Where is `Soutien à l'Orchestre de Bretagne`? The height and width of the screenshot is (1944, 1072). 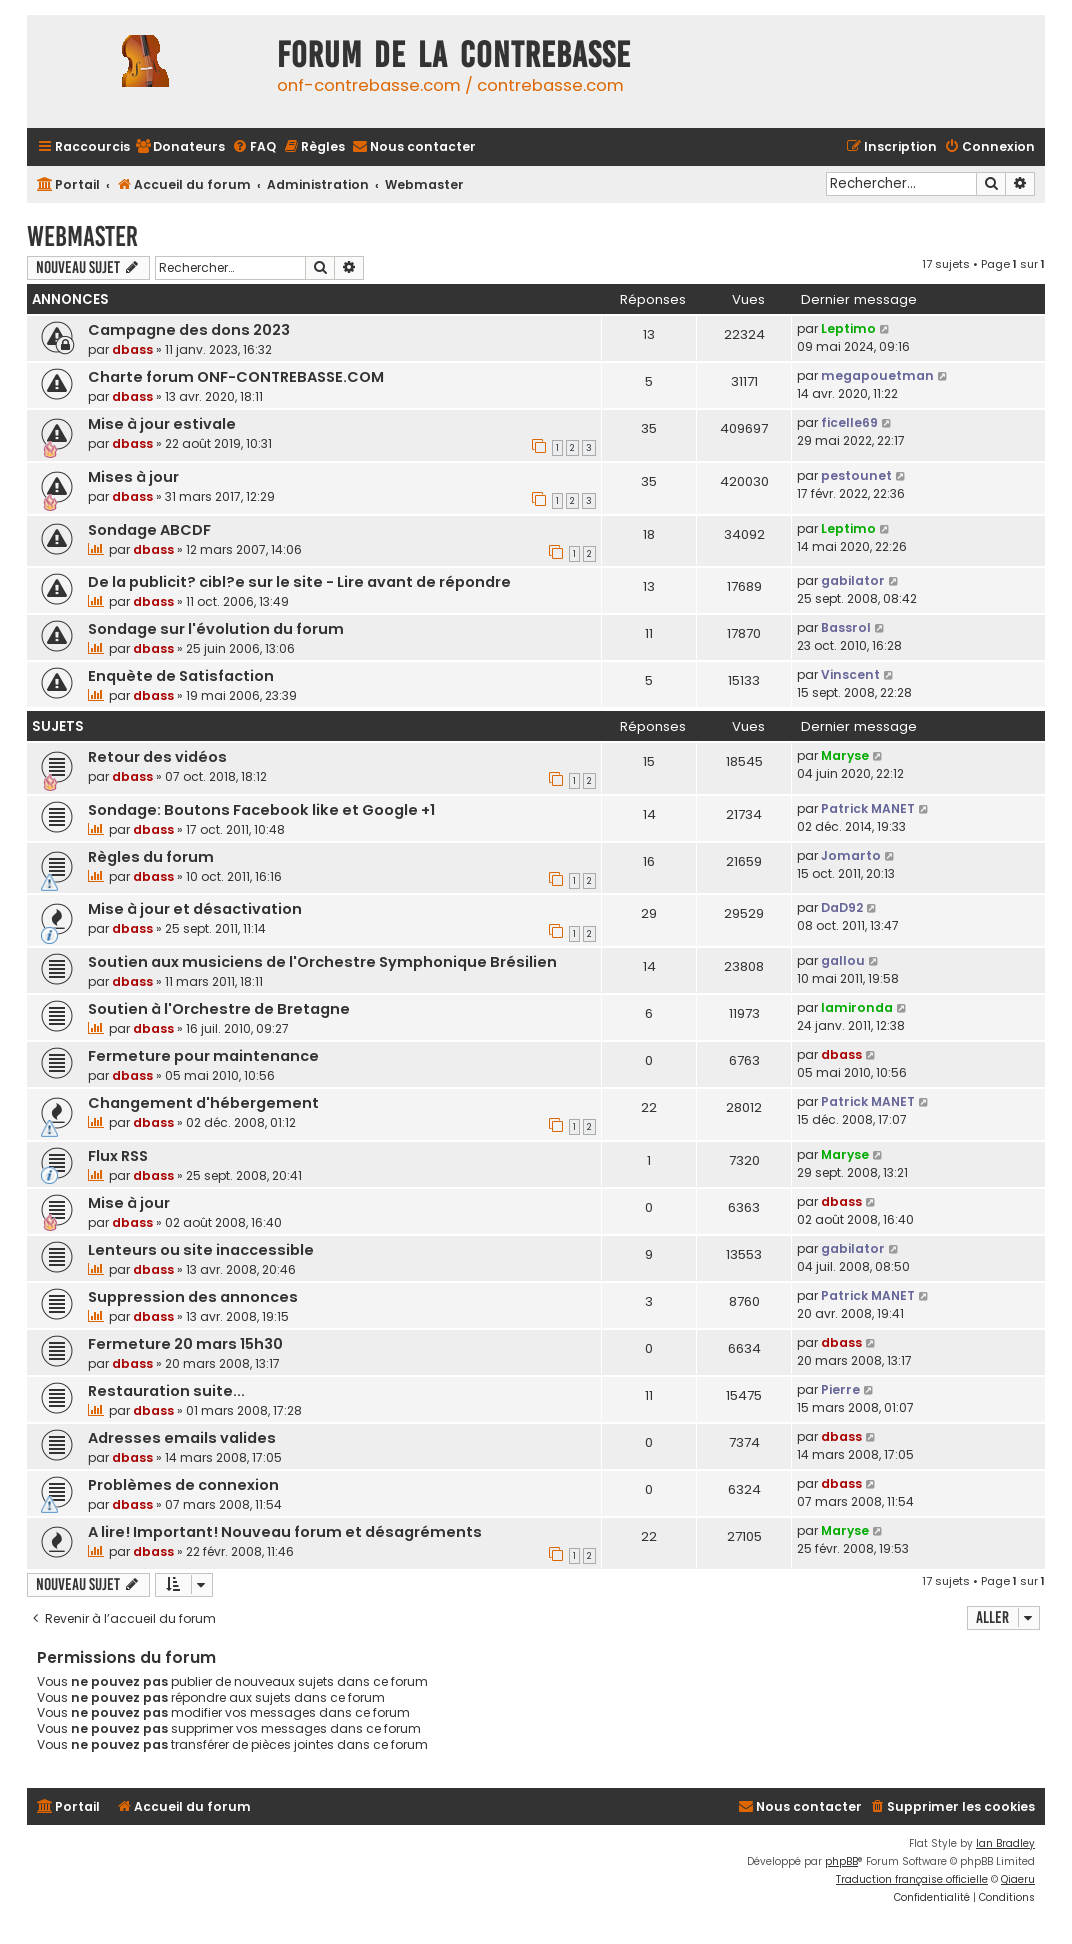 Soutien à l'Orchestre de Bretagne is located at coordinates (219, 1009).